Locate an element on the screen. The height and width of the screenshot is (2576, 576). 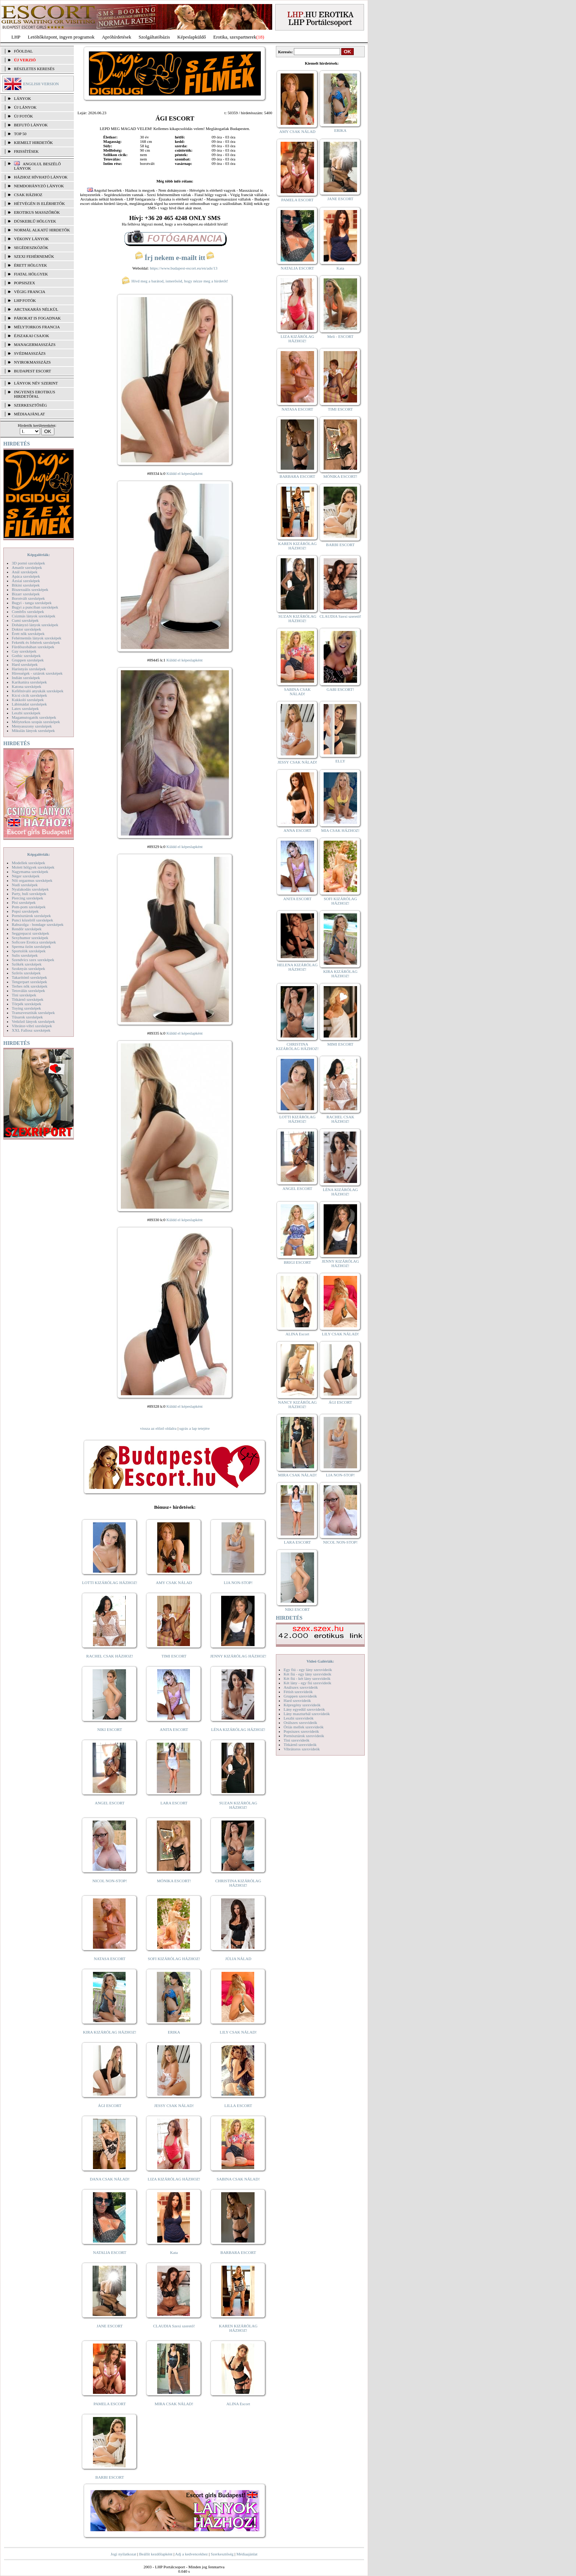
Katona szexképek is located at coordinates (26, 686).